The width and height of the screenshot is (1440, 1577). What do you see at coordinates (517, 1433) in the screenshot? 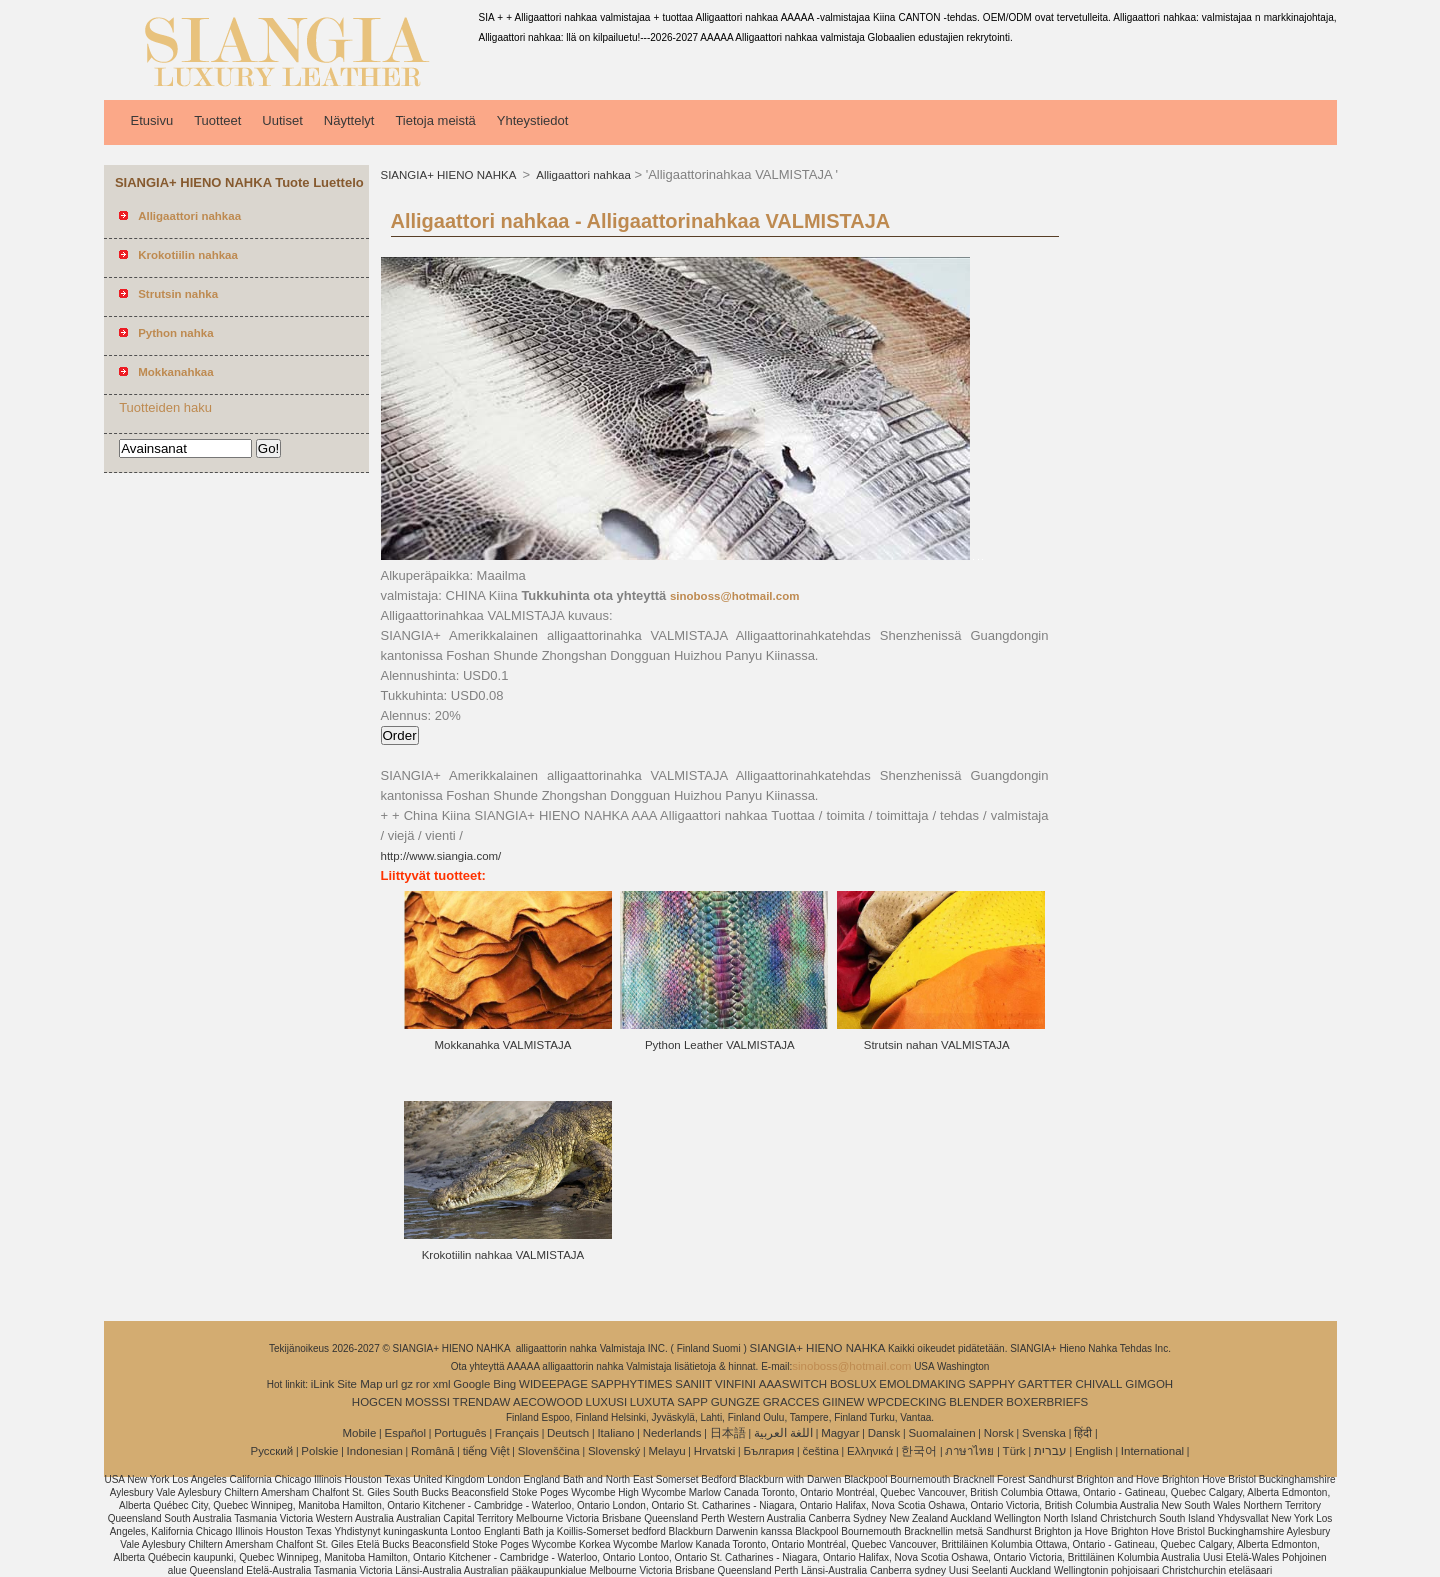
I see `Français` at bounding box center [517, 1433].